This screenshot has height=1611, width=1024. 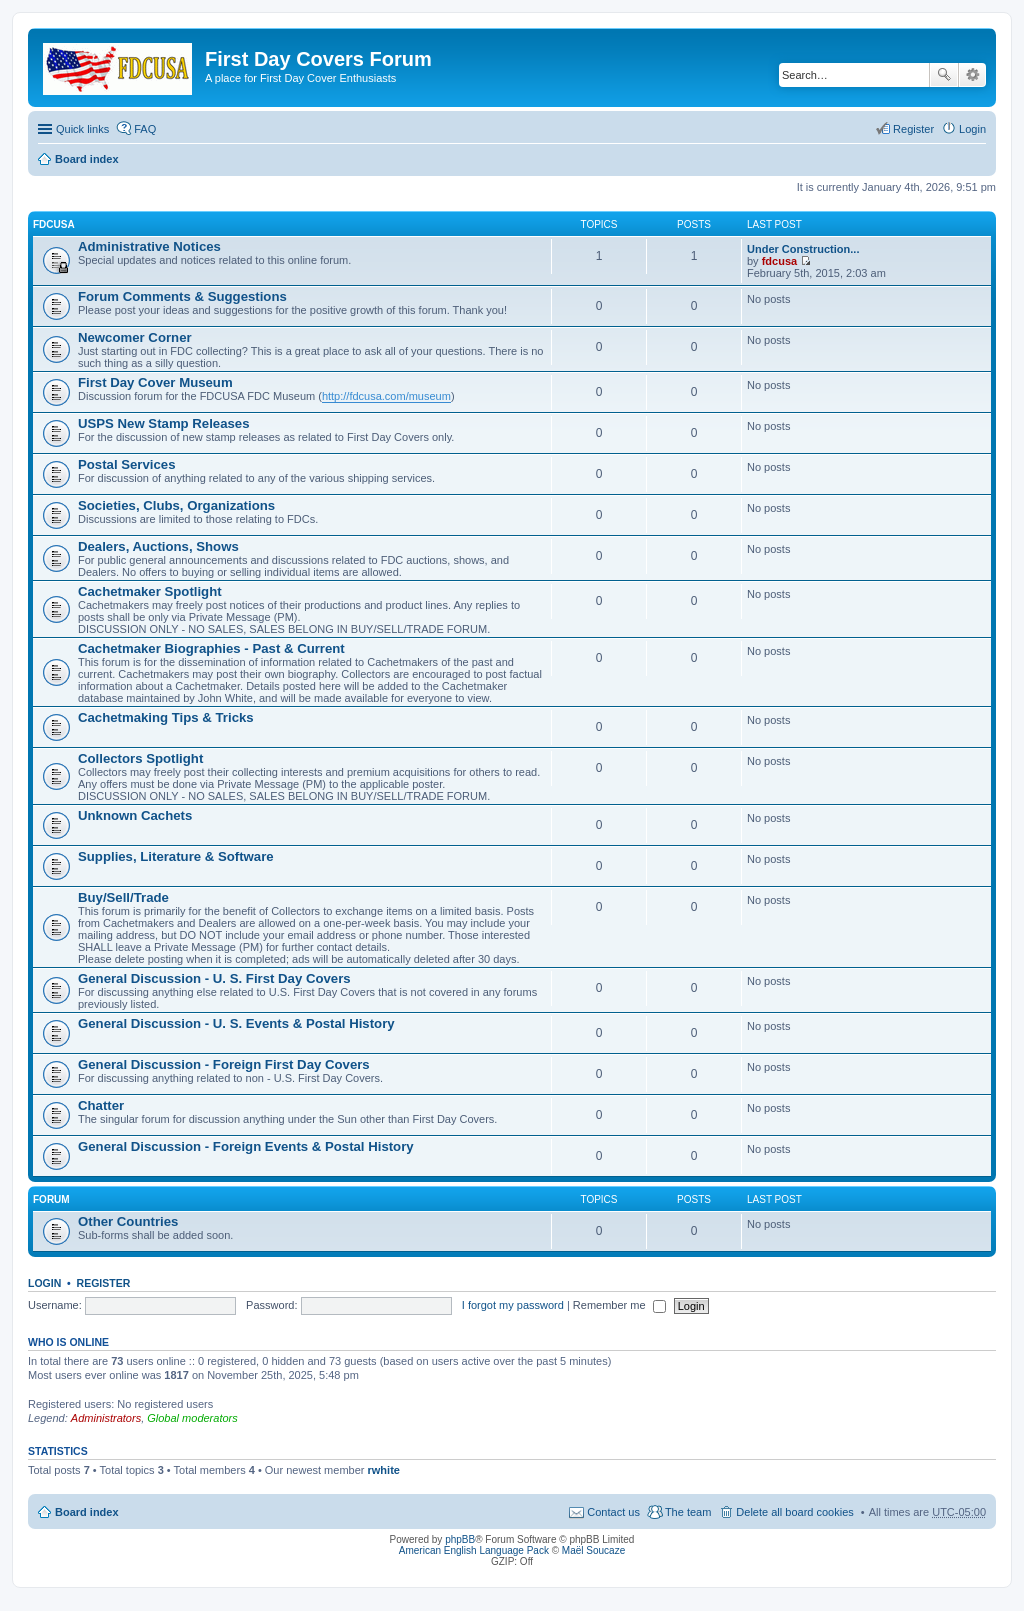 What do you see at coordinates (149, 246) in the screenshot?
I see `Administrative Notices` at bounding box center [149, 246].